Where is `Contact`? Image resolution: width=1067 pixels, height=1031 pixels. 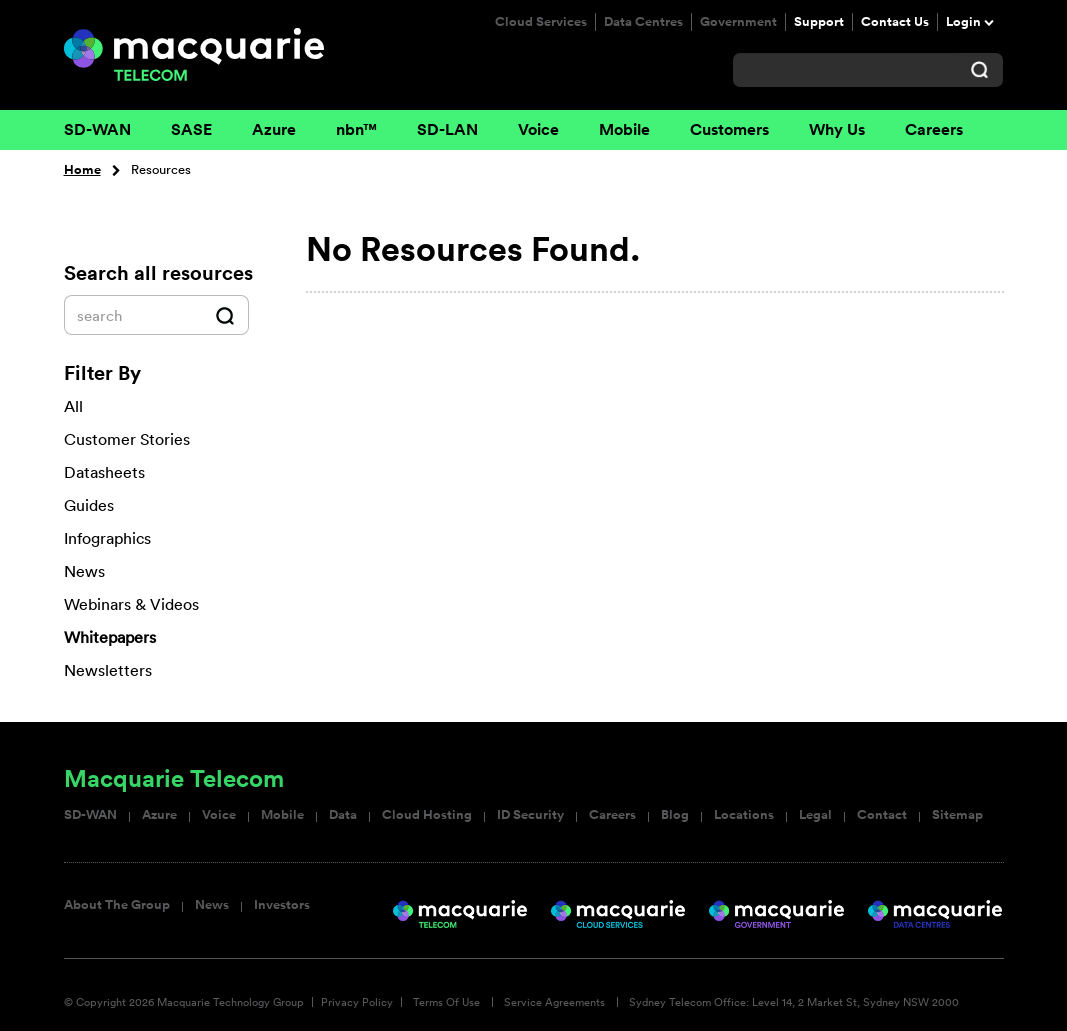
Contact is located at coordinates (882, 815).